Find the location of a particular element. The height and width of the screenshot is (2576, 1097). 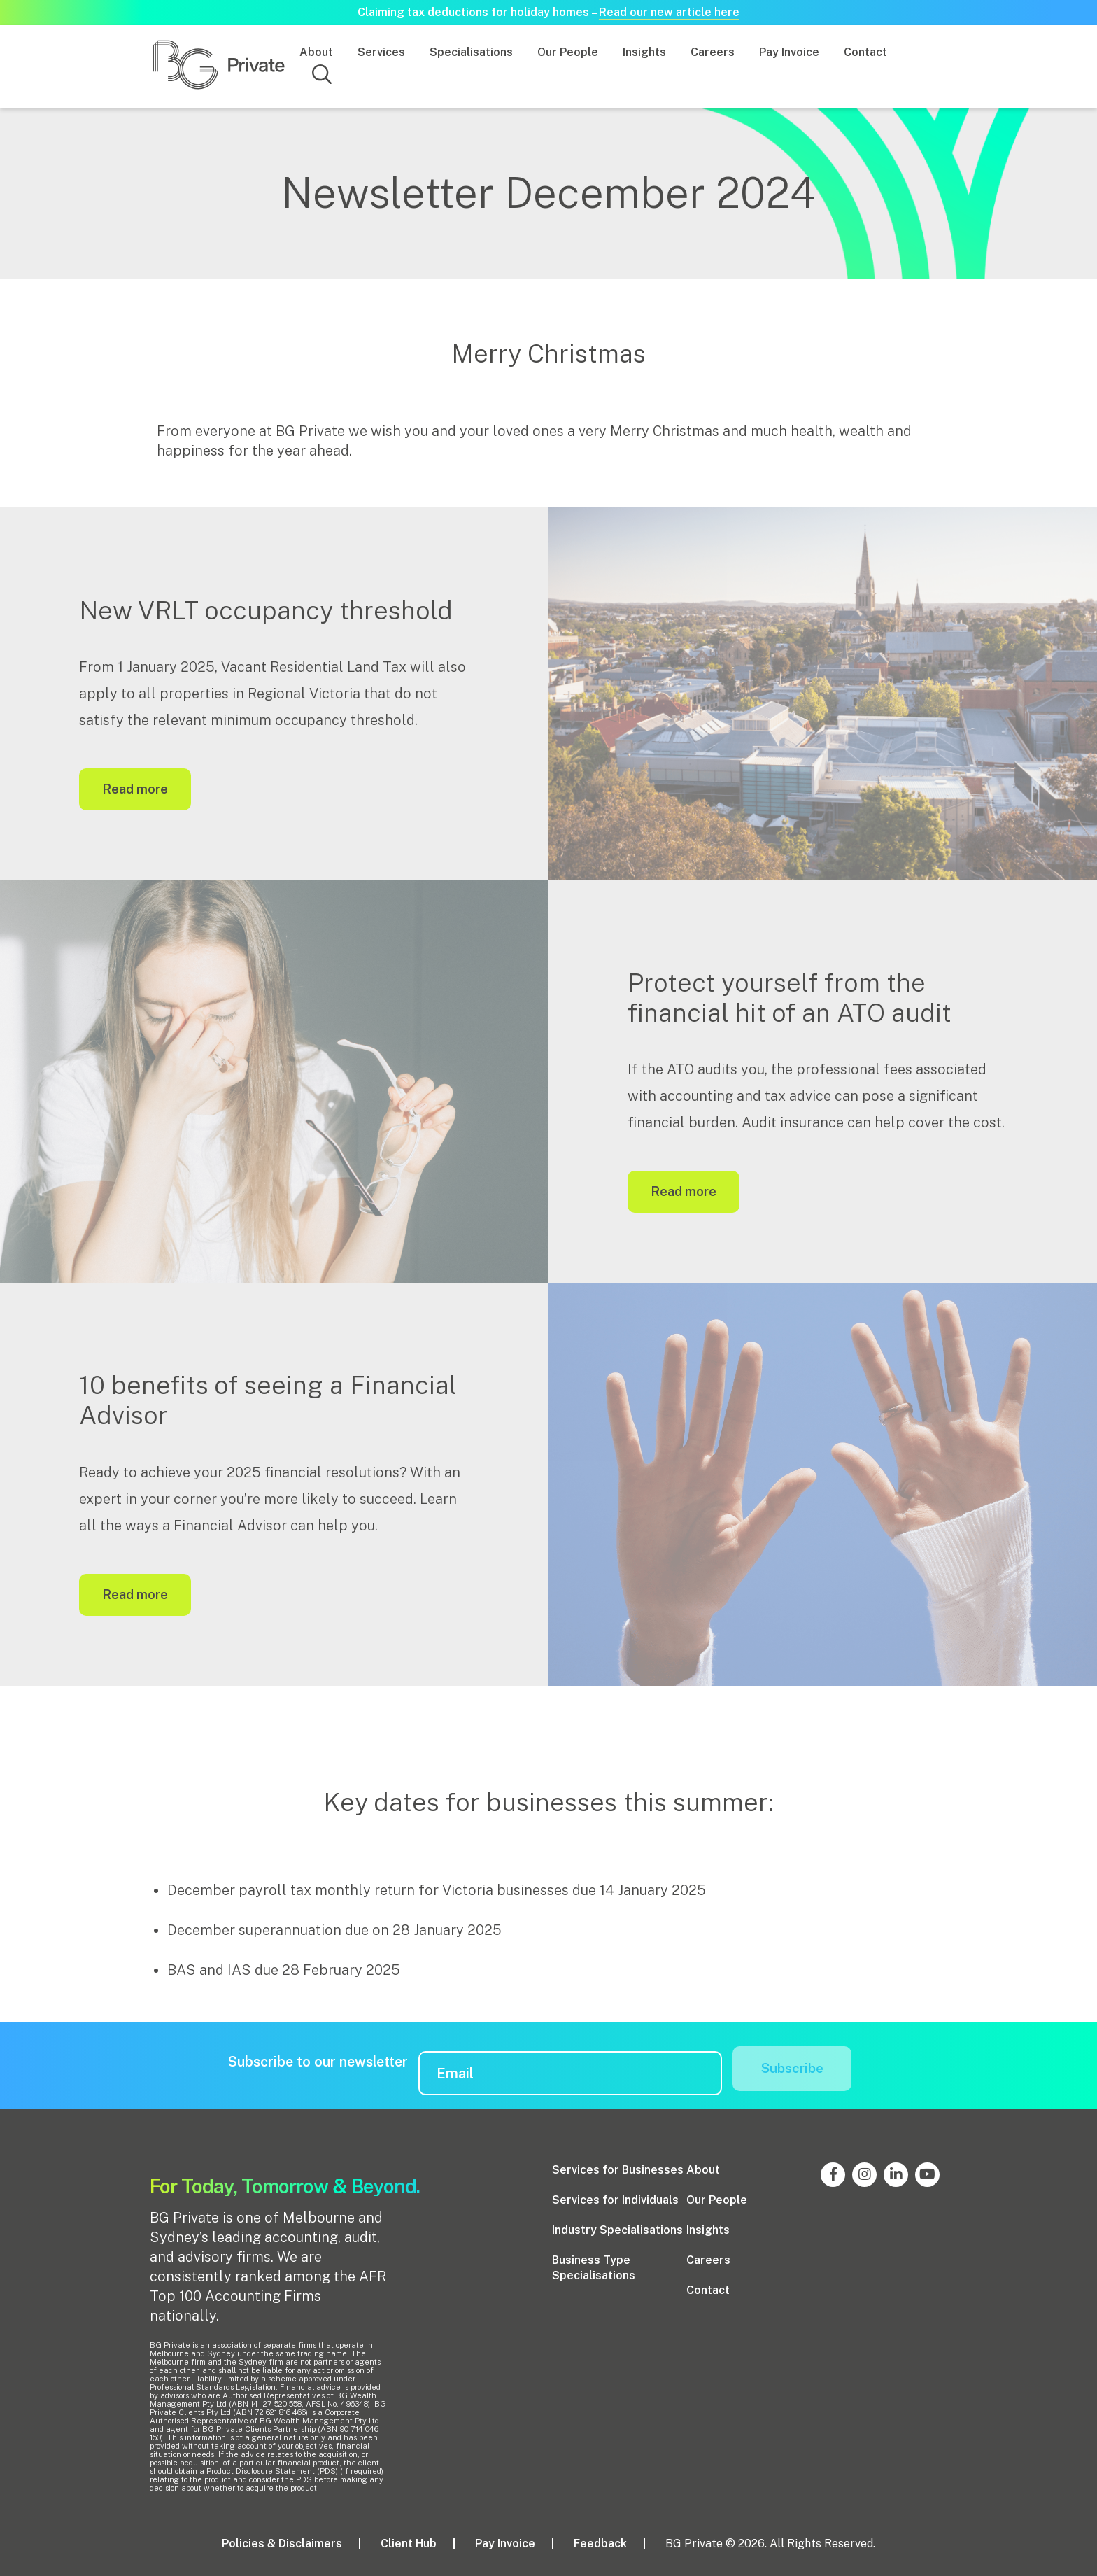

Client Hub is located at coordinates (409, 2540).